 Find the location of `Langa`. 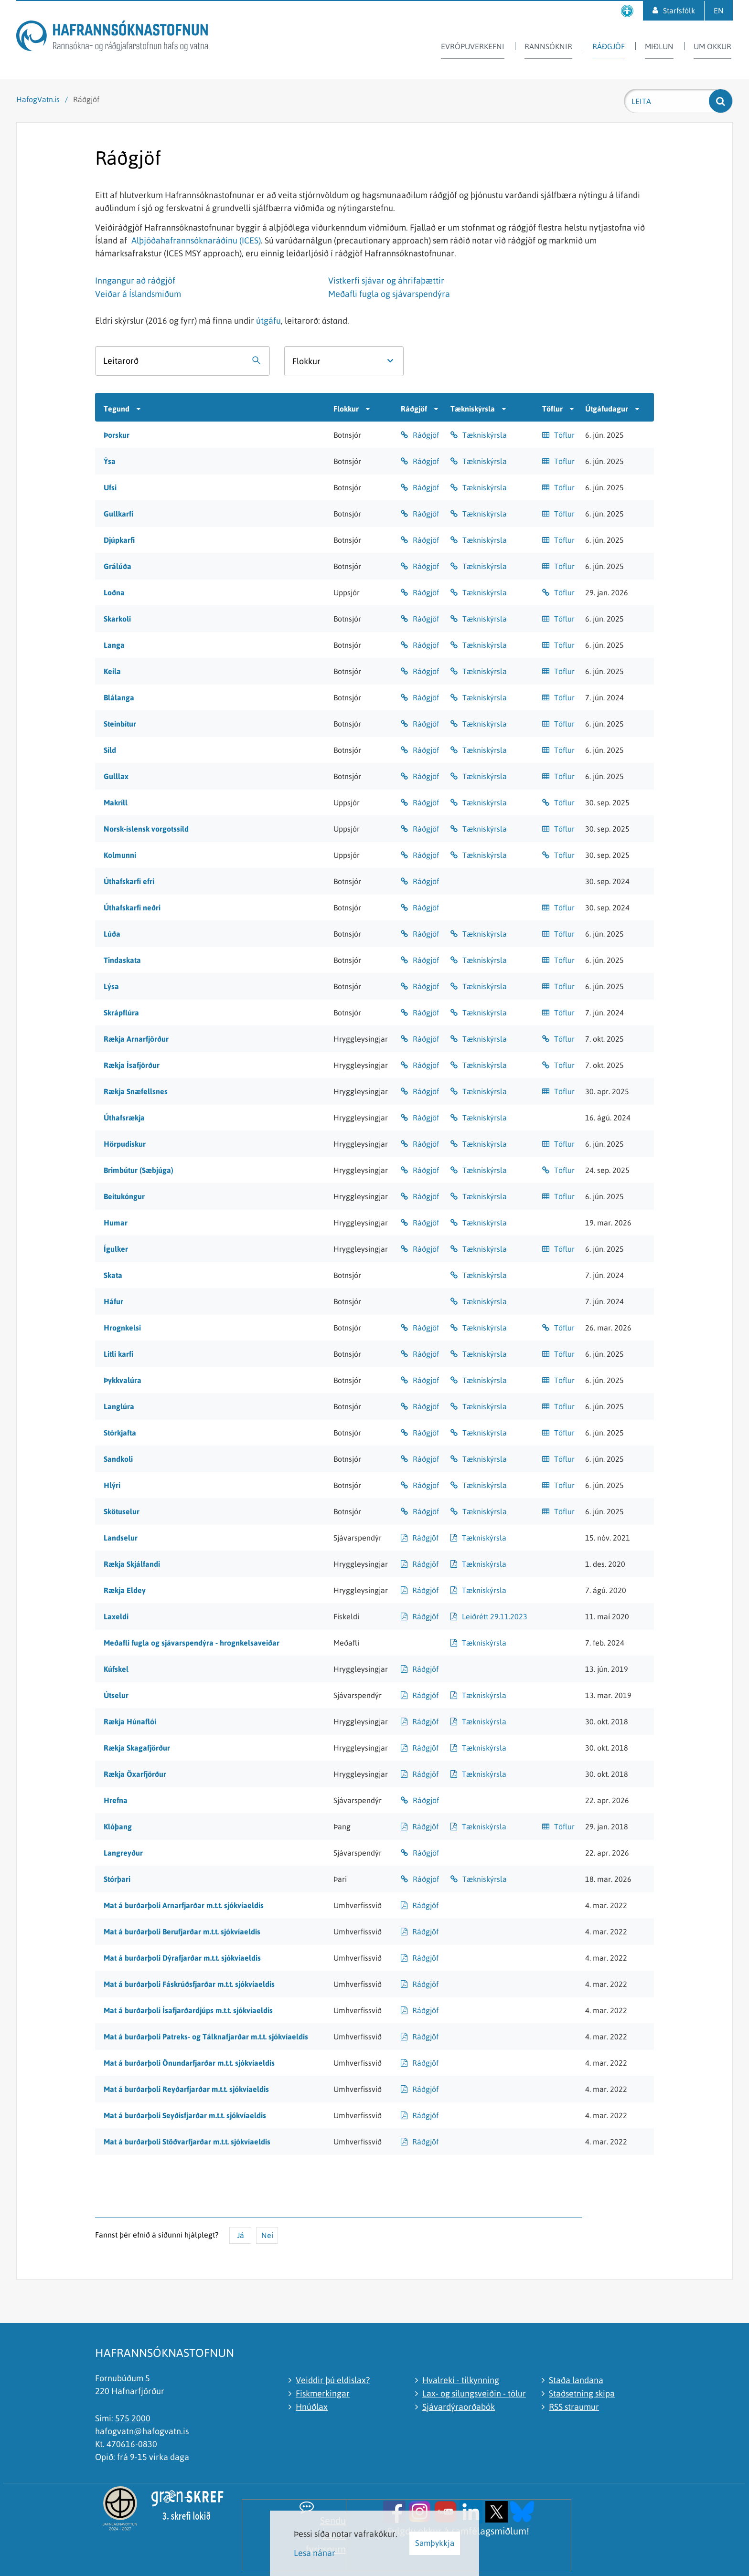

Langa is located at coordinates (114, 645).